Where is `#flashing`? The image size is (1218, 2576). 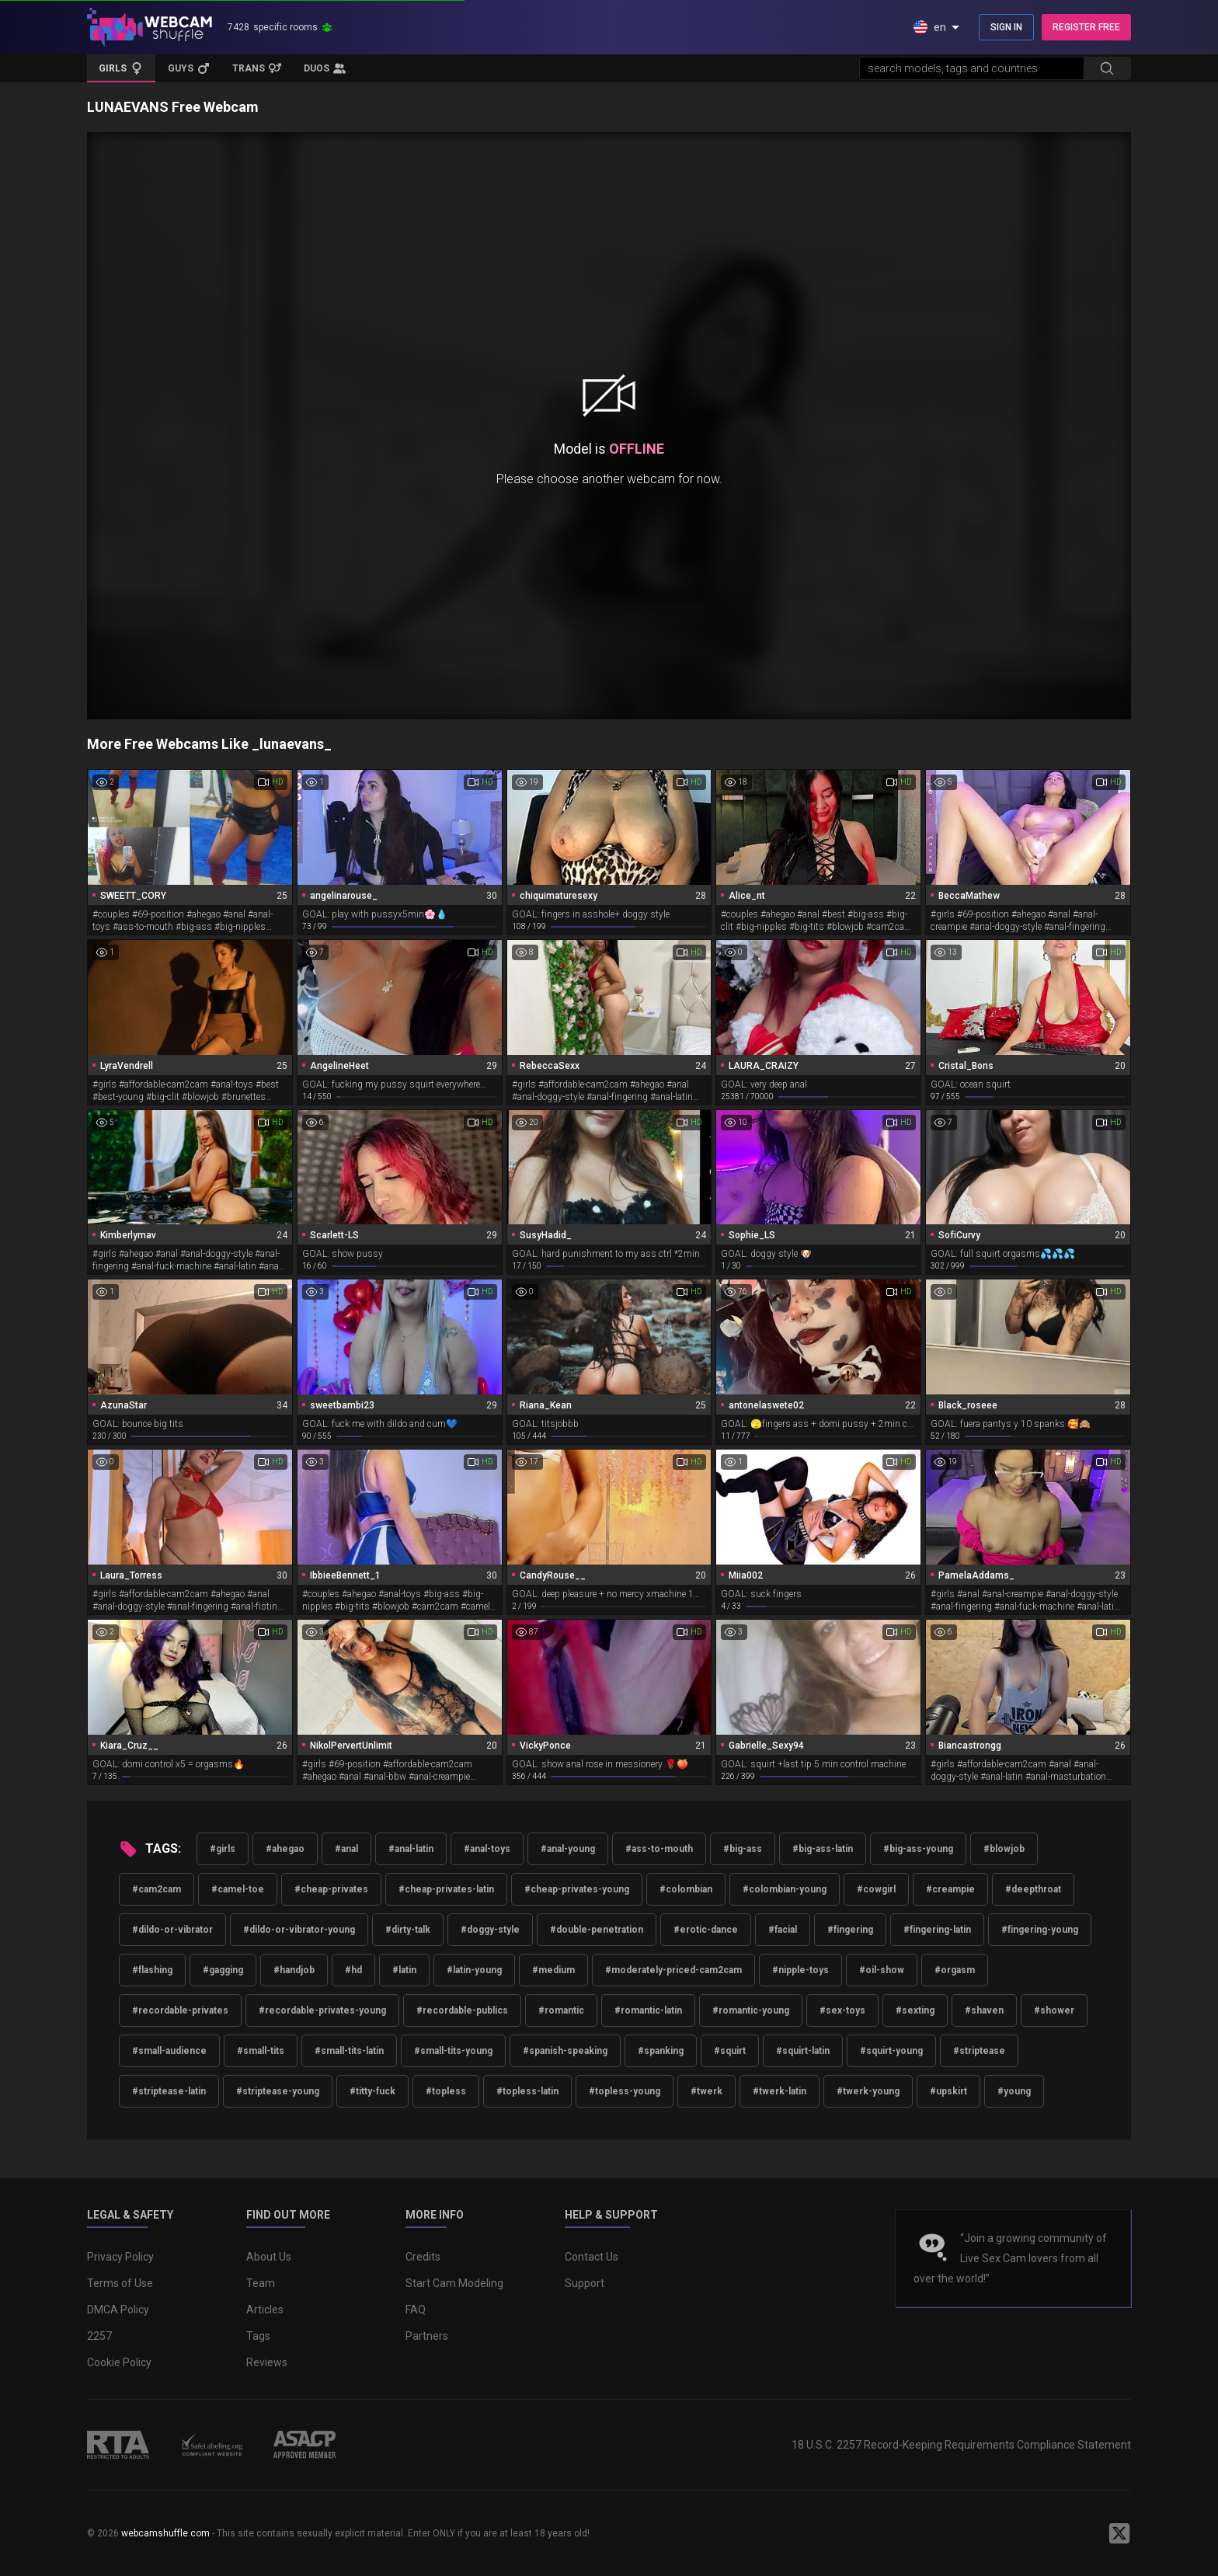
#flashing is located at coordinates (152, 1970).